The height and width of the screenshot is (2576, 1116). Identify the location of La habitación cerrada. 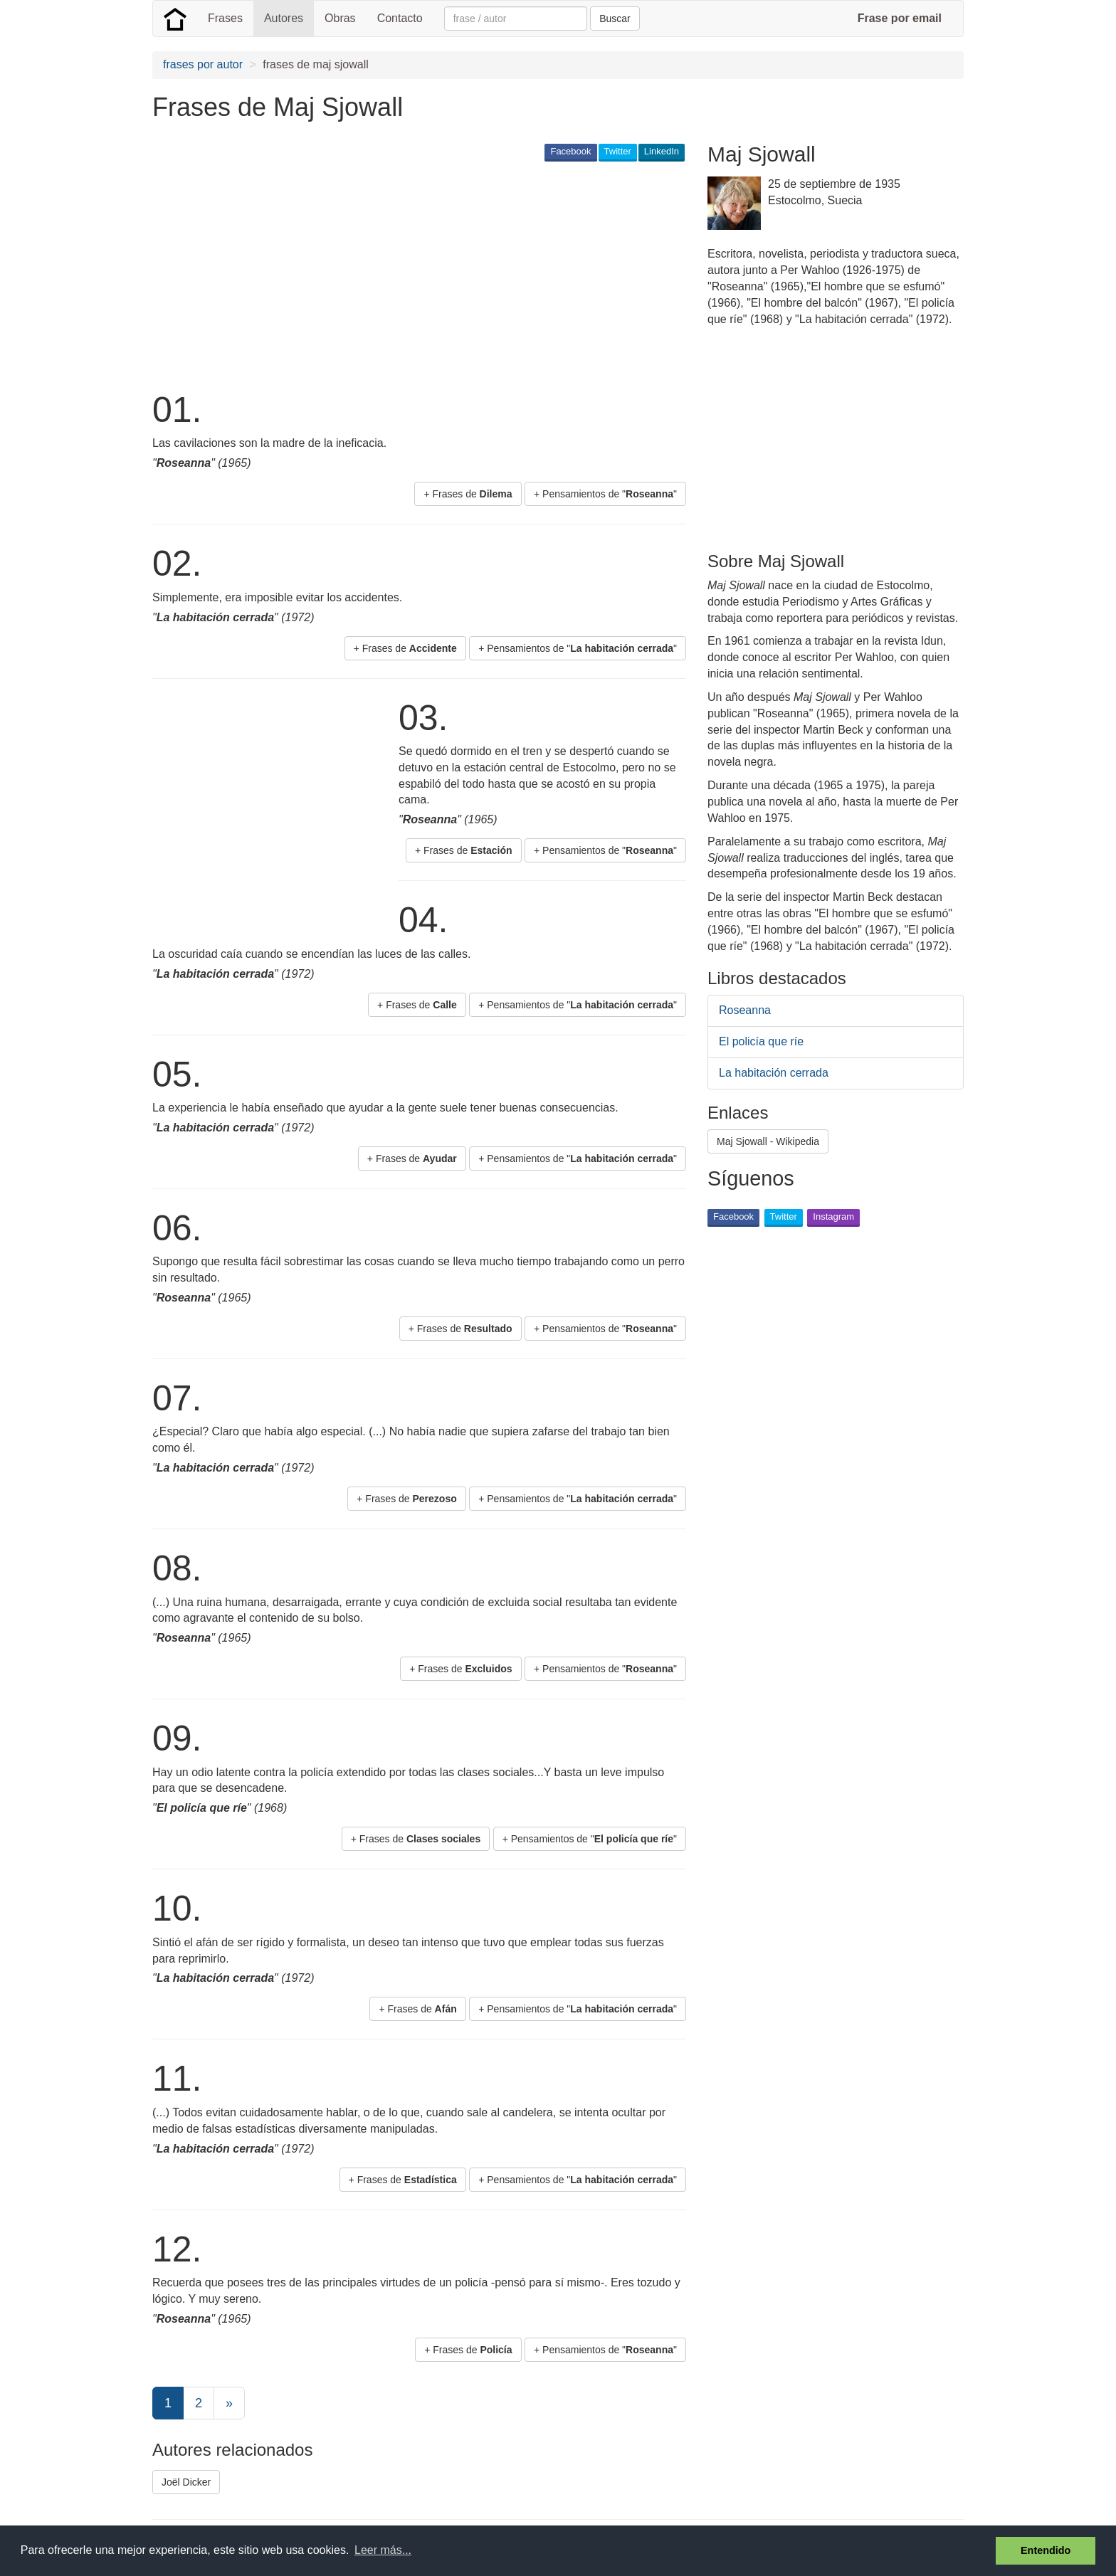
(773, 1073).